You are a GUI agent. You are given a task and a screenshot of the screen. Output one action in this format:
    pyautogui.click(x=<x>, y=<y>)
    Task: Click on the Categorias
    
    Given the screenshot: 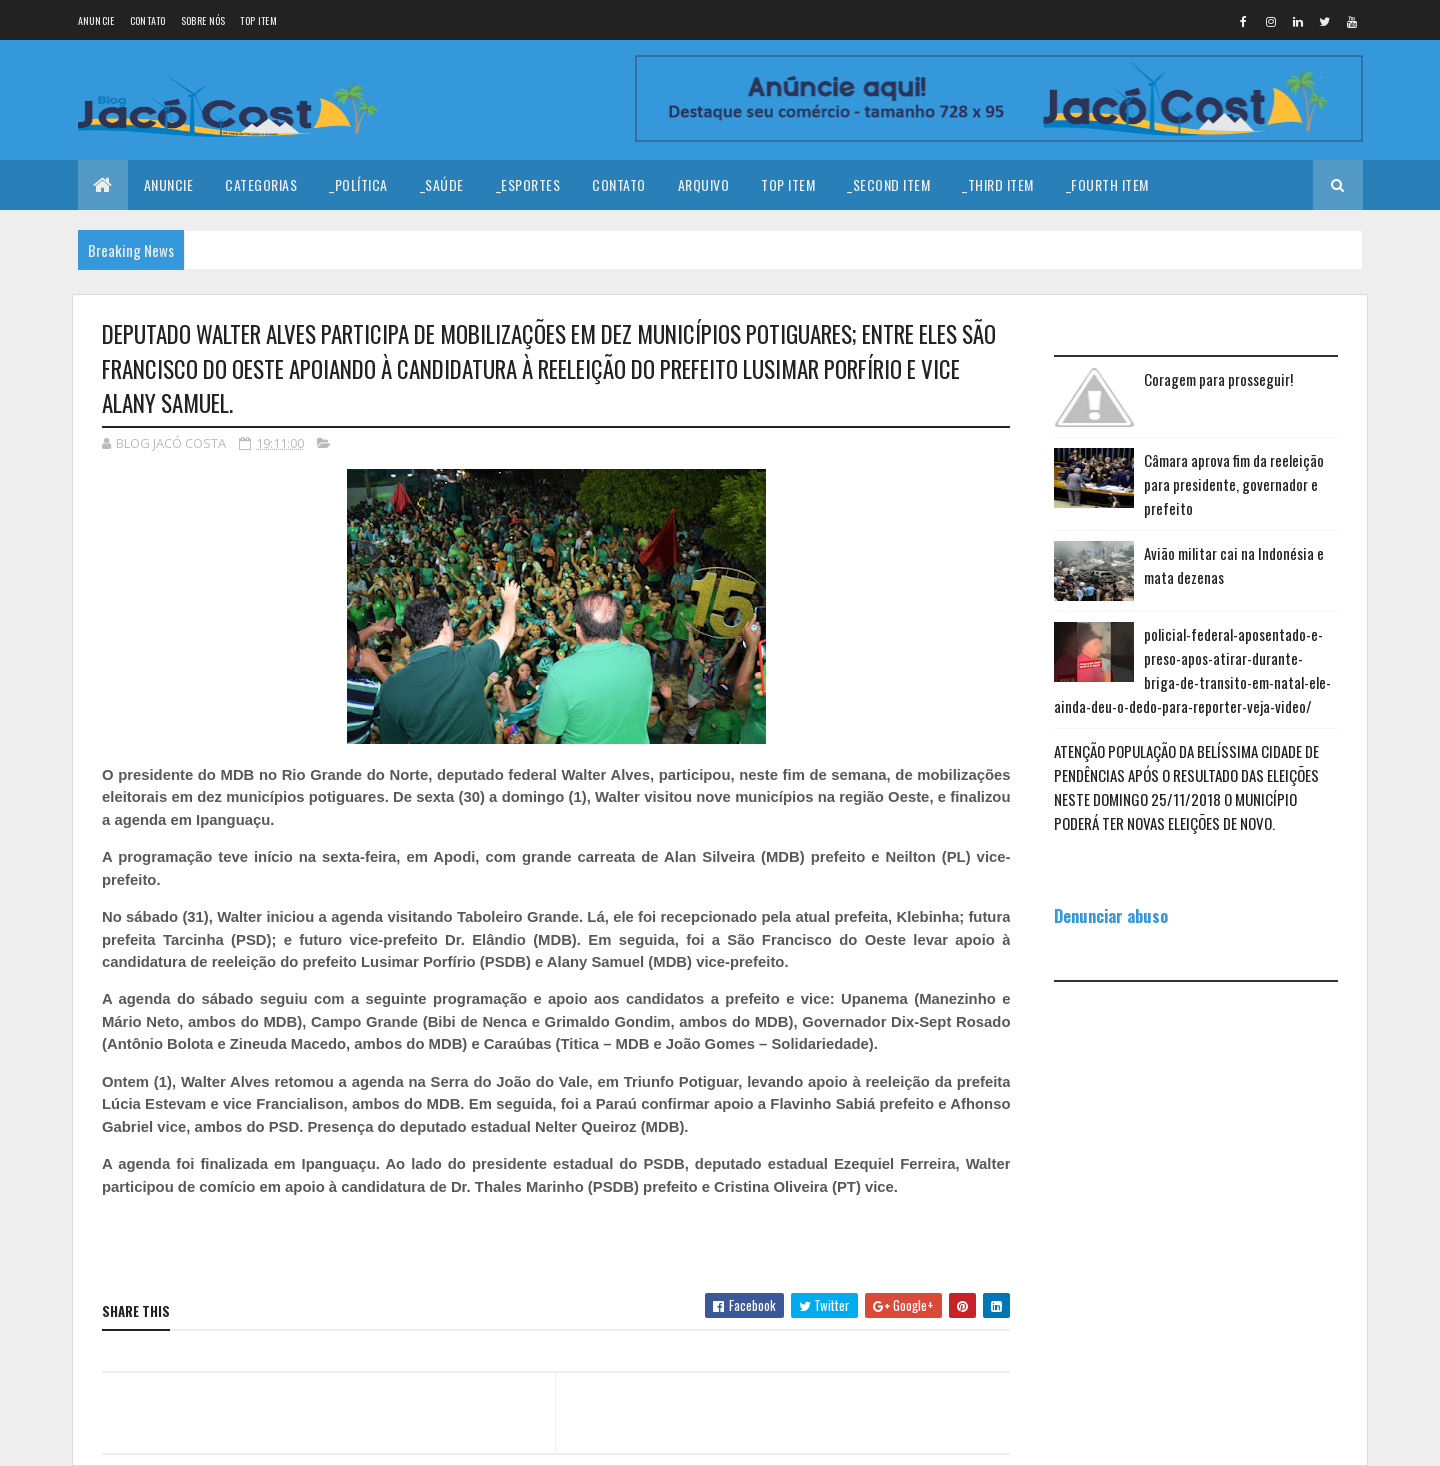 What is the action you would take?
    pyautogui.click(x=261, y=184)
    